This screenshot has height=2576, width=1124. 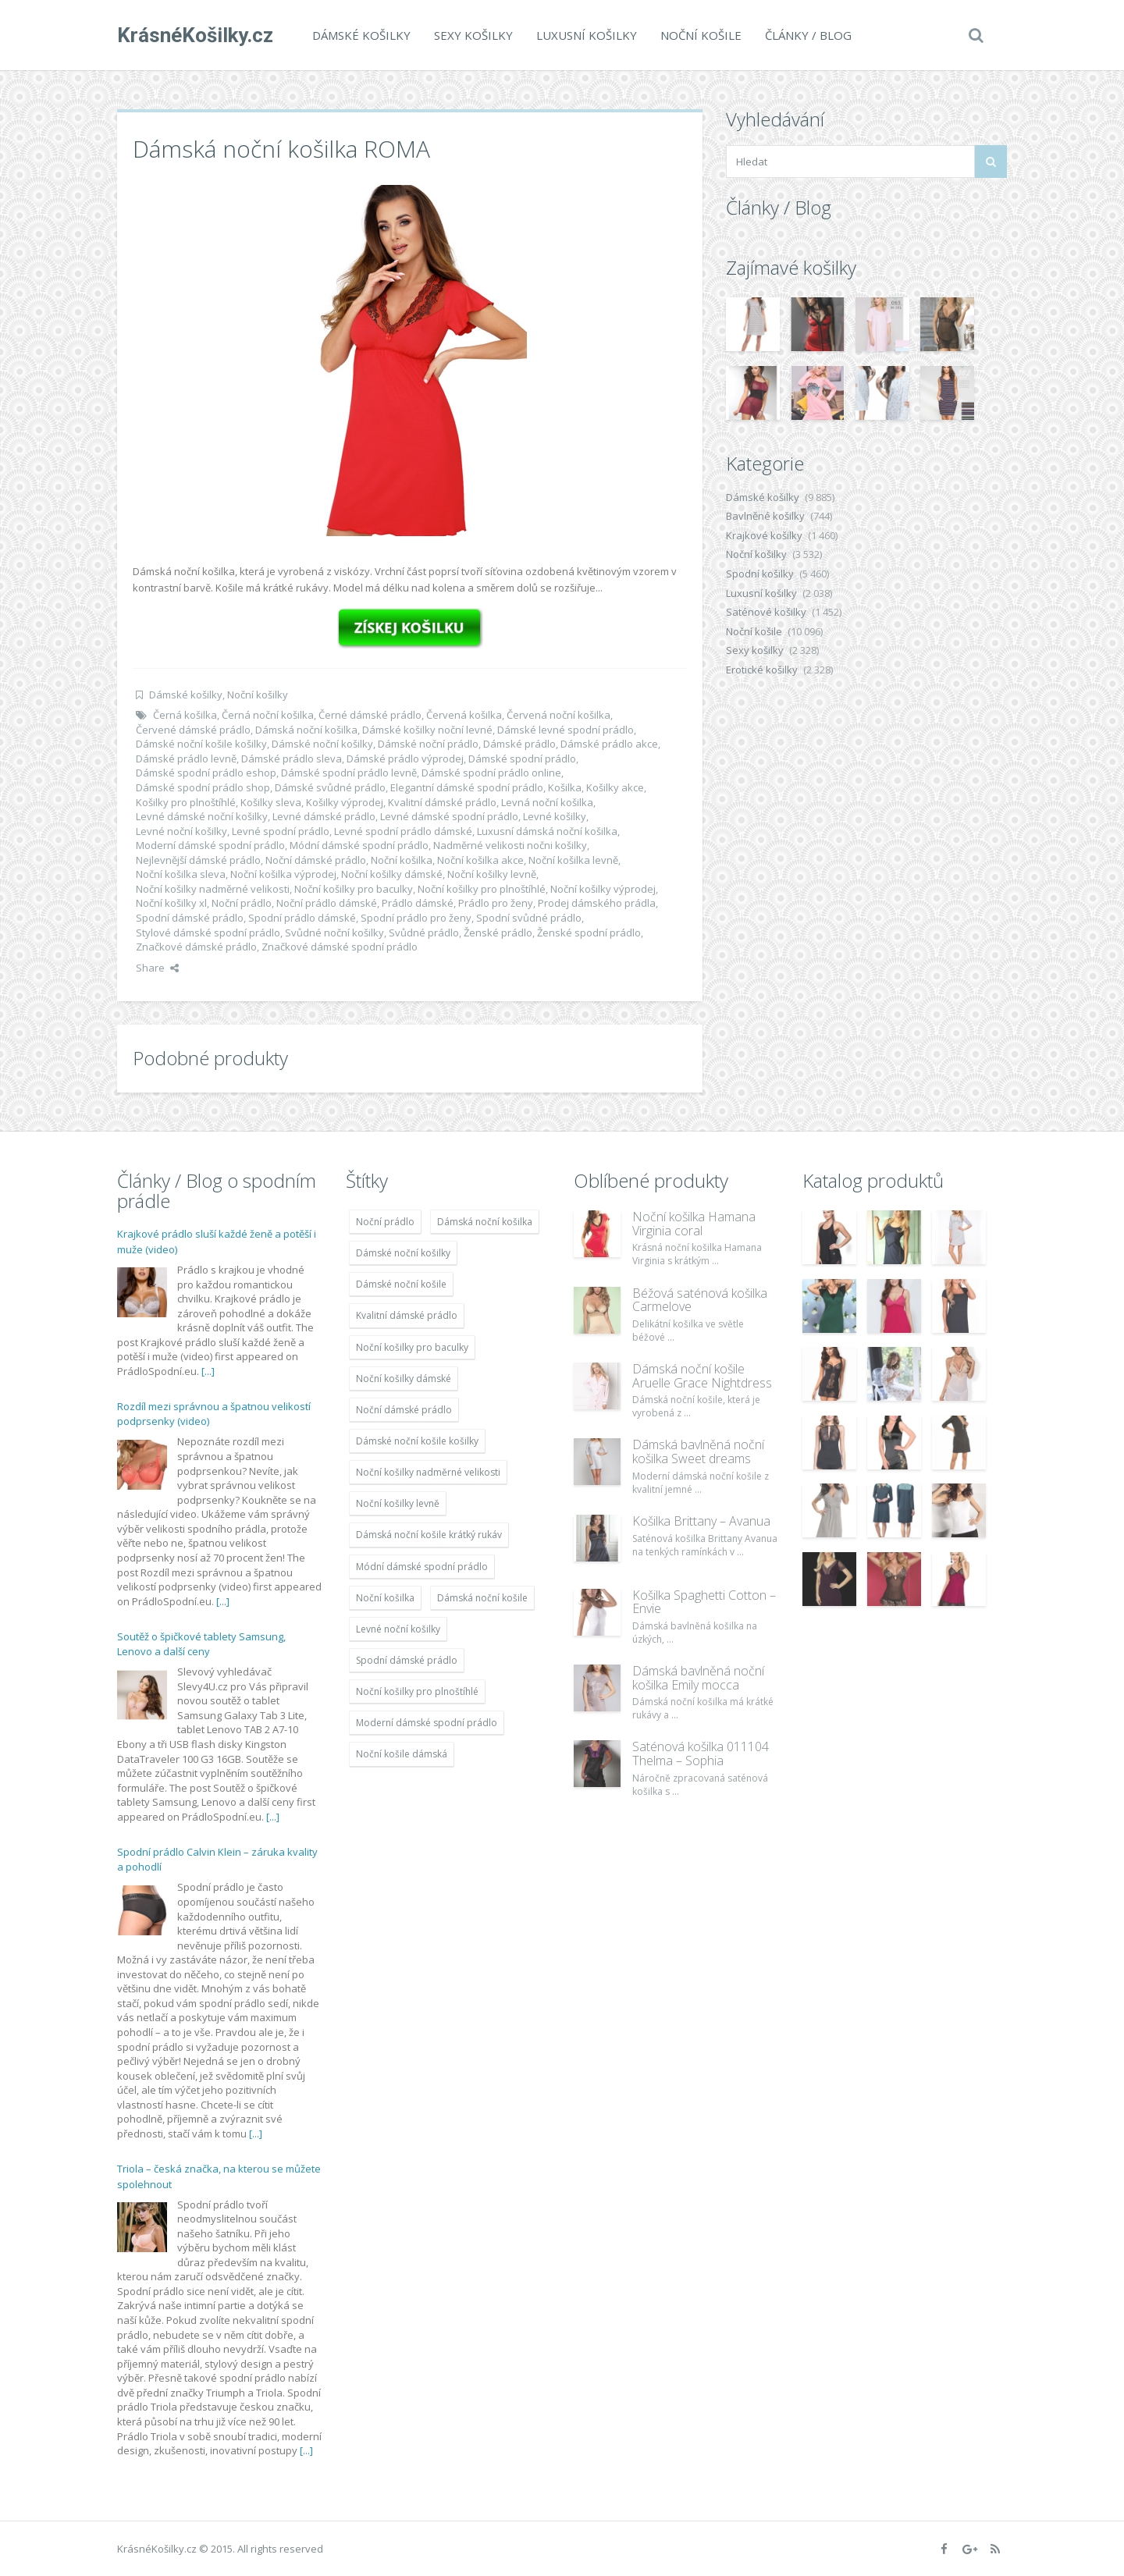 What do you see at coordinates (698, 1451) in the screenshot?
I see `Dámská bavlněná noční košilka Sweet dreams` at bounding box center [698, 1451].